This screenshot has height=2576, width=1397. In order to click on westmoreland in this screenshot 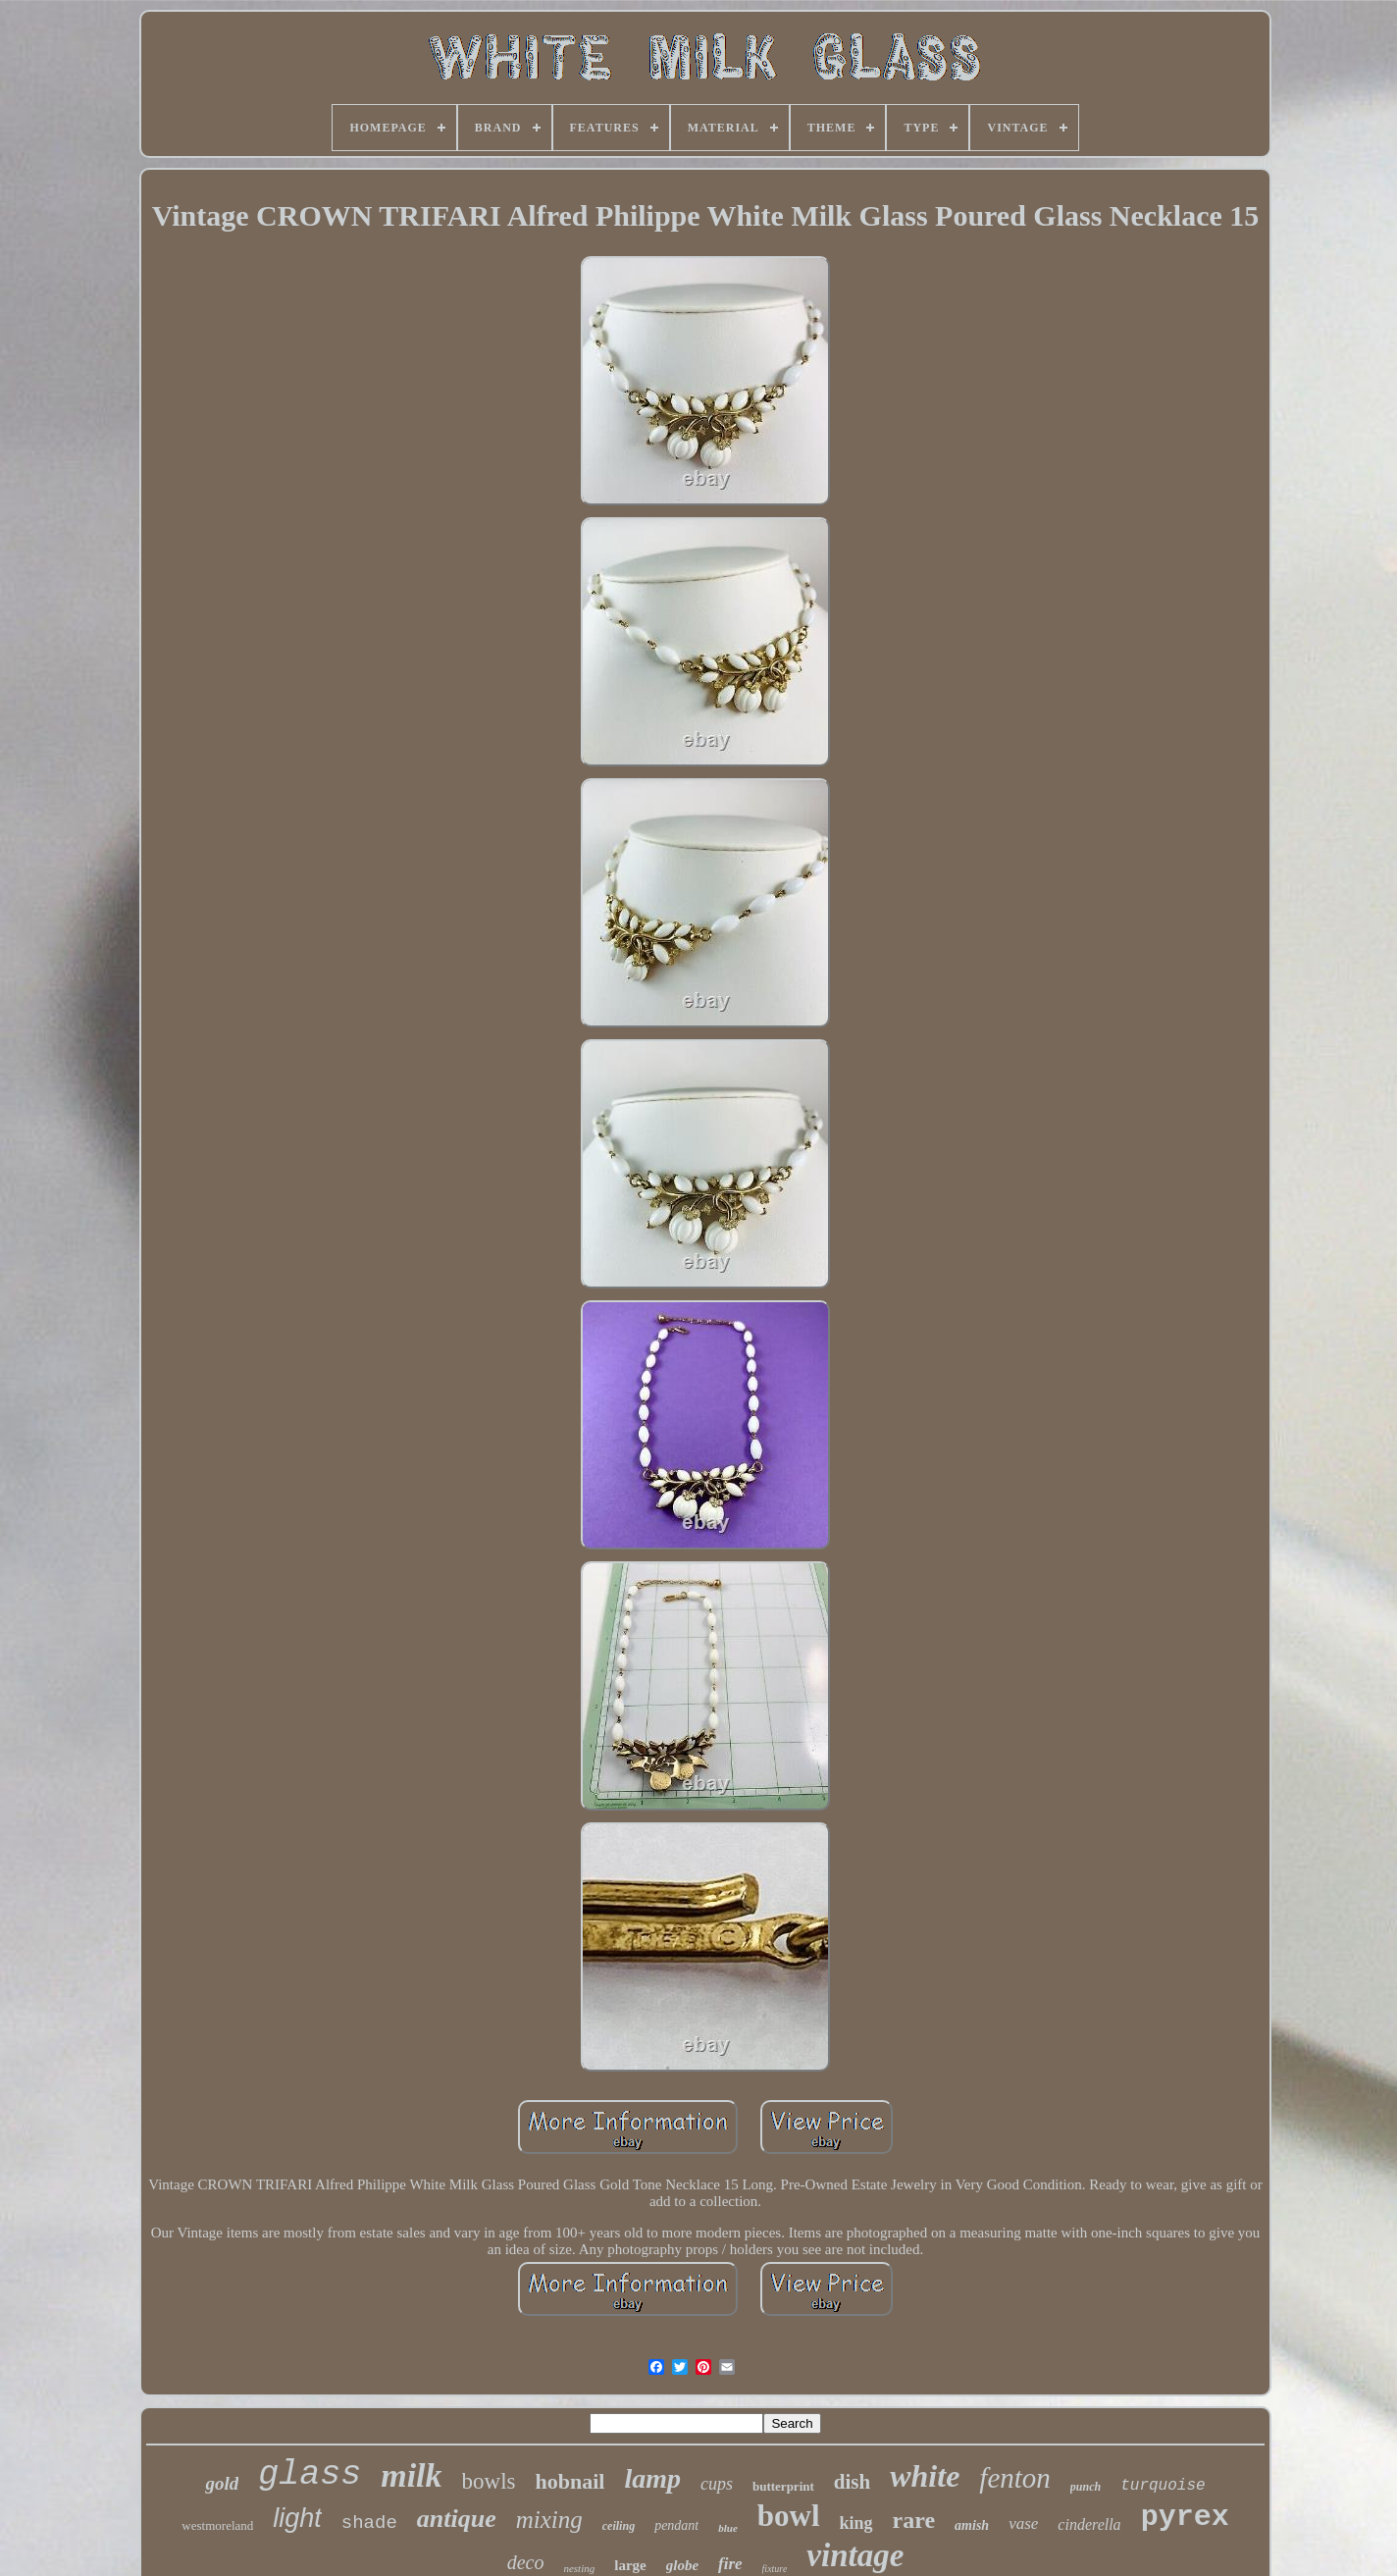, I will do `click(217, 2525)`.